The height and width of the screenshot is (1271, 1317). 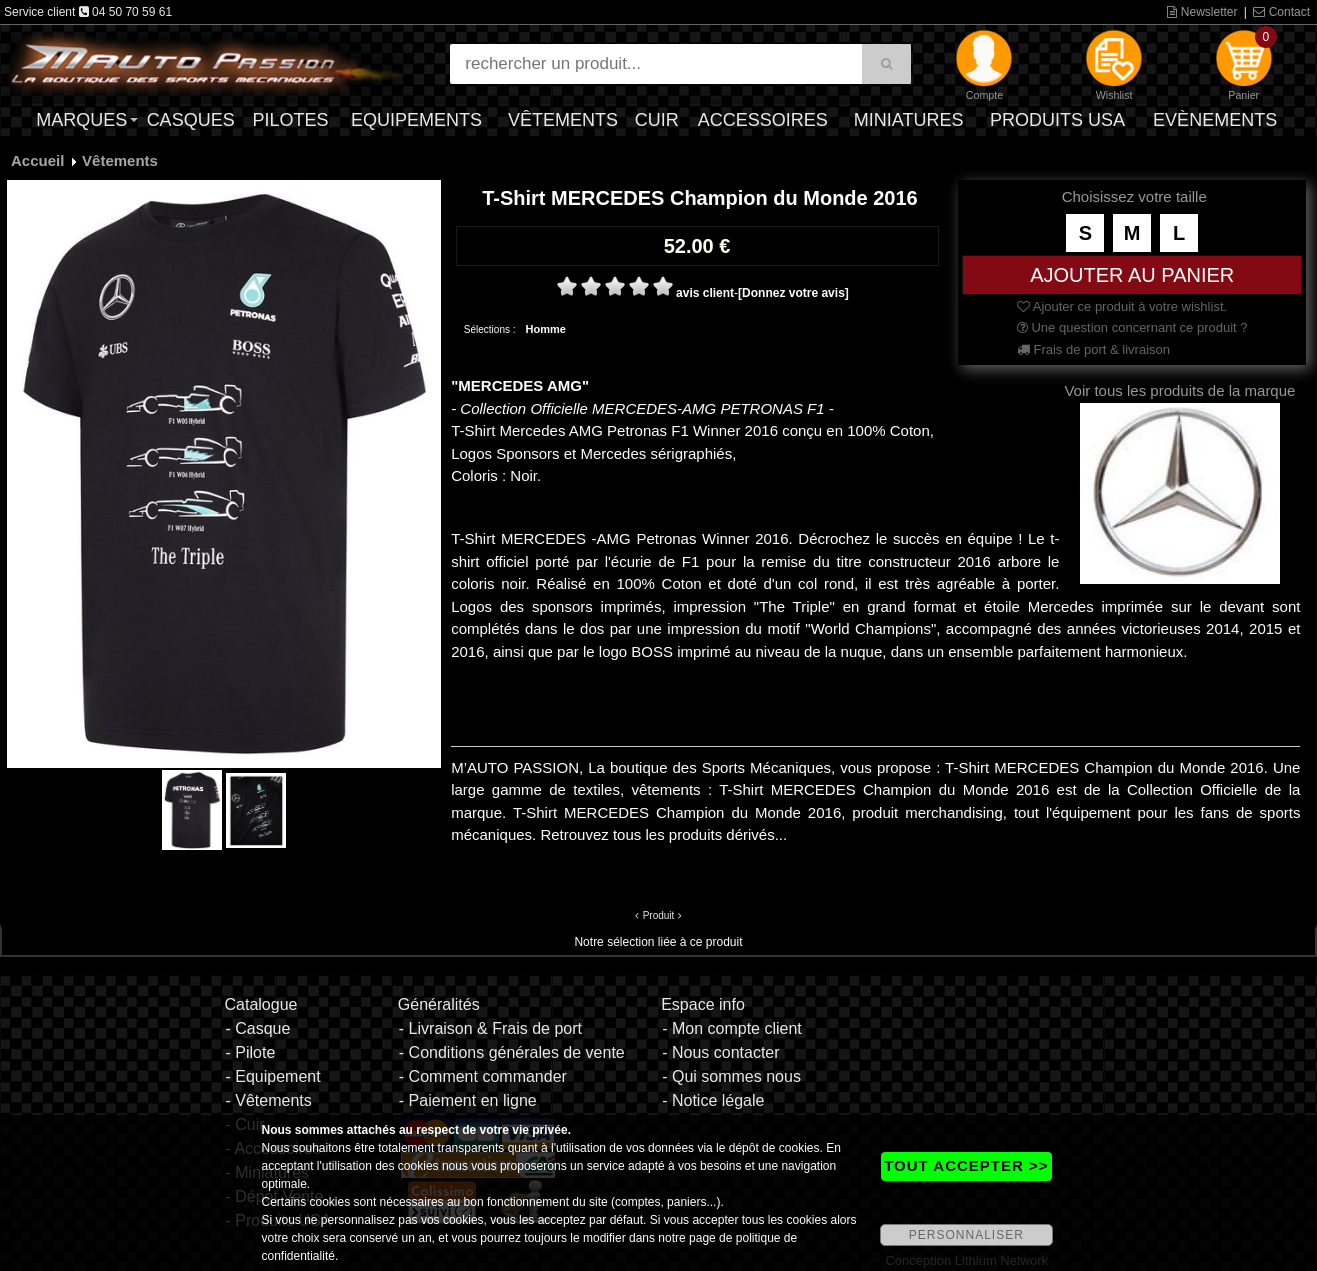 I want to click on Frais de port & livraison, so click(x=1093, y=349).